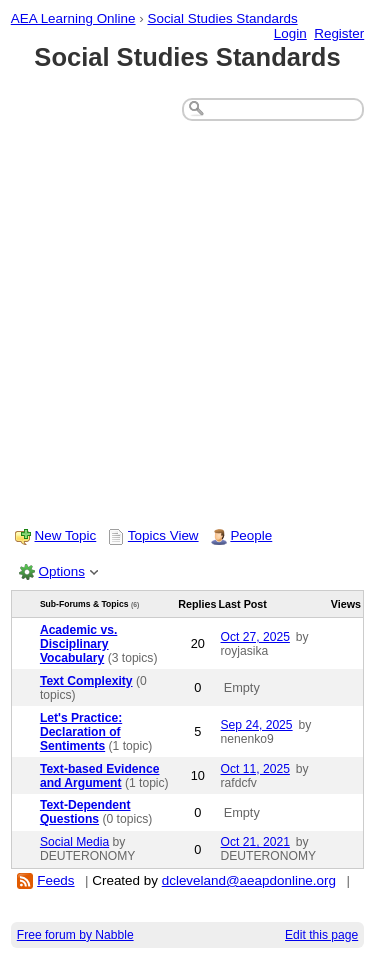 This screenshot has width=375, height=959. Describe the element at coordinates (62, 571) in the screenshot. I see `Options` at that location.